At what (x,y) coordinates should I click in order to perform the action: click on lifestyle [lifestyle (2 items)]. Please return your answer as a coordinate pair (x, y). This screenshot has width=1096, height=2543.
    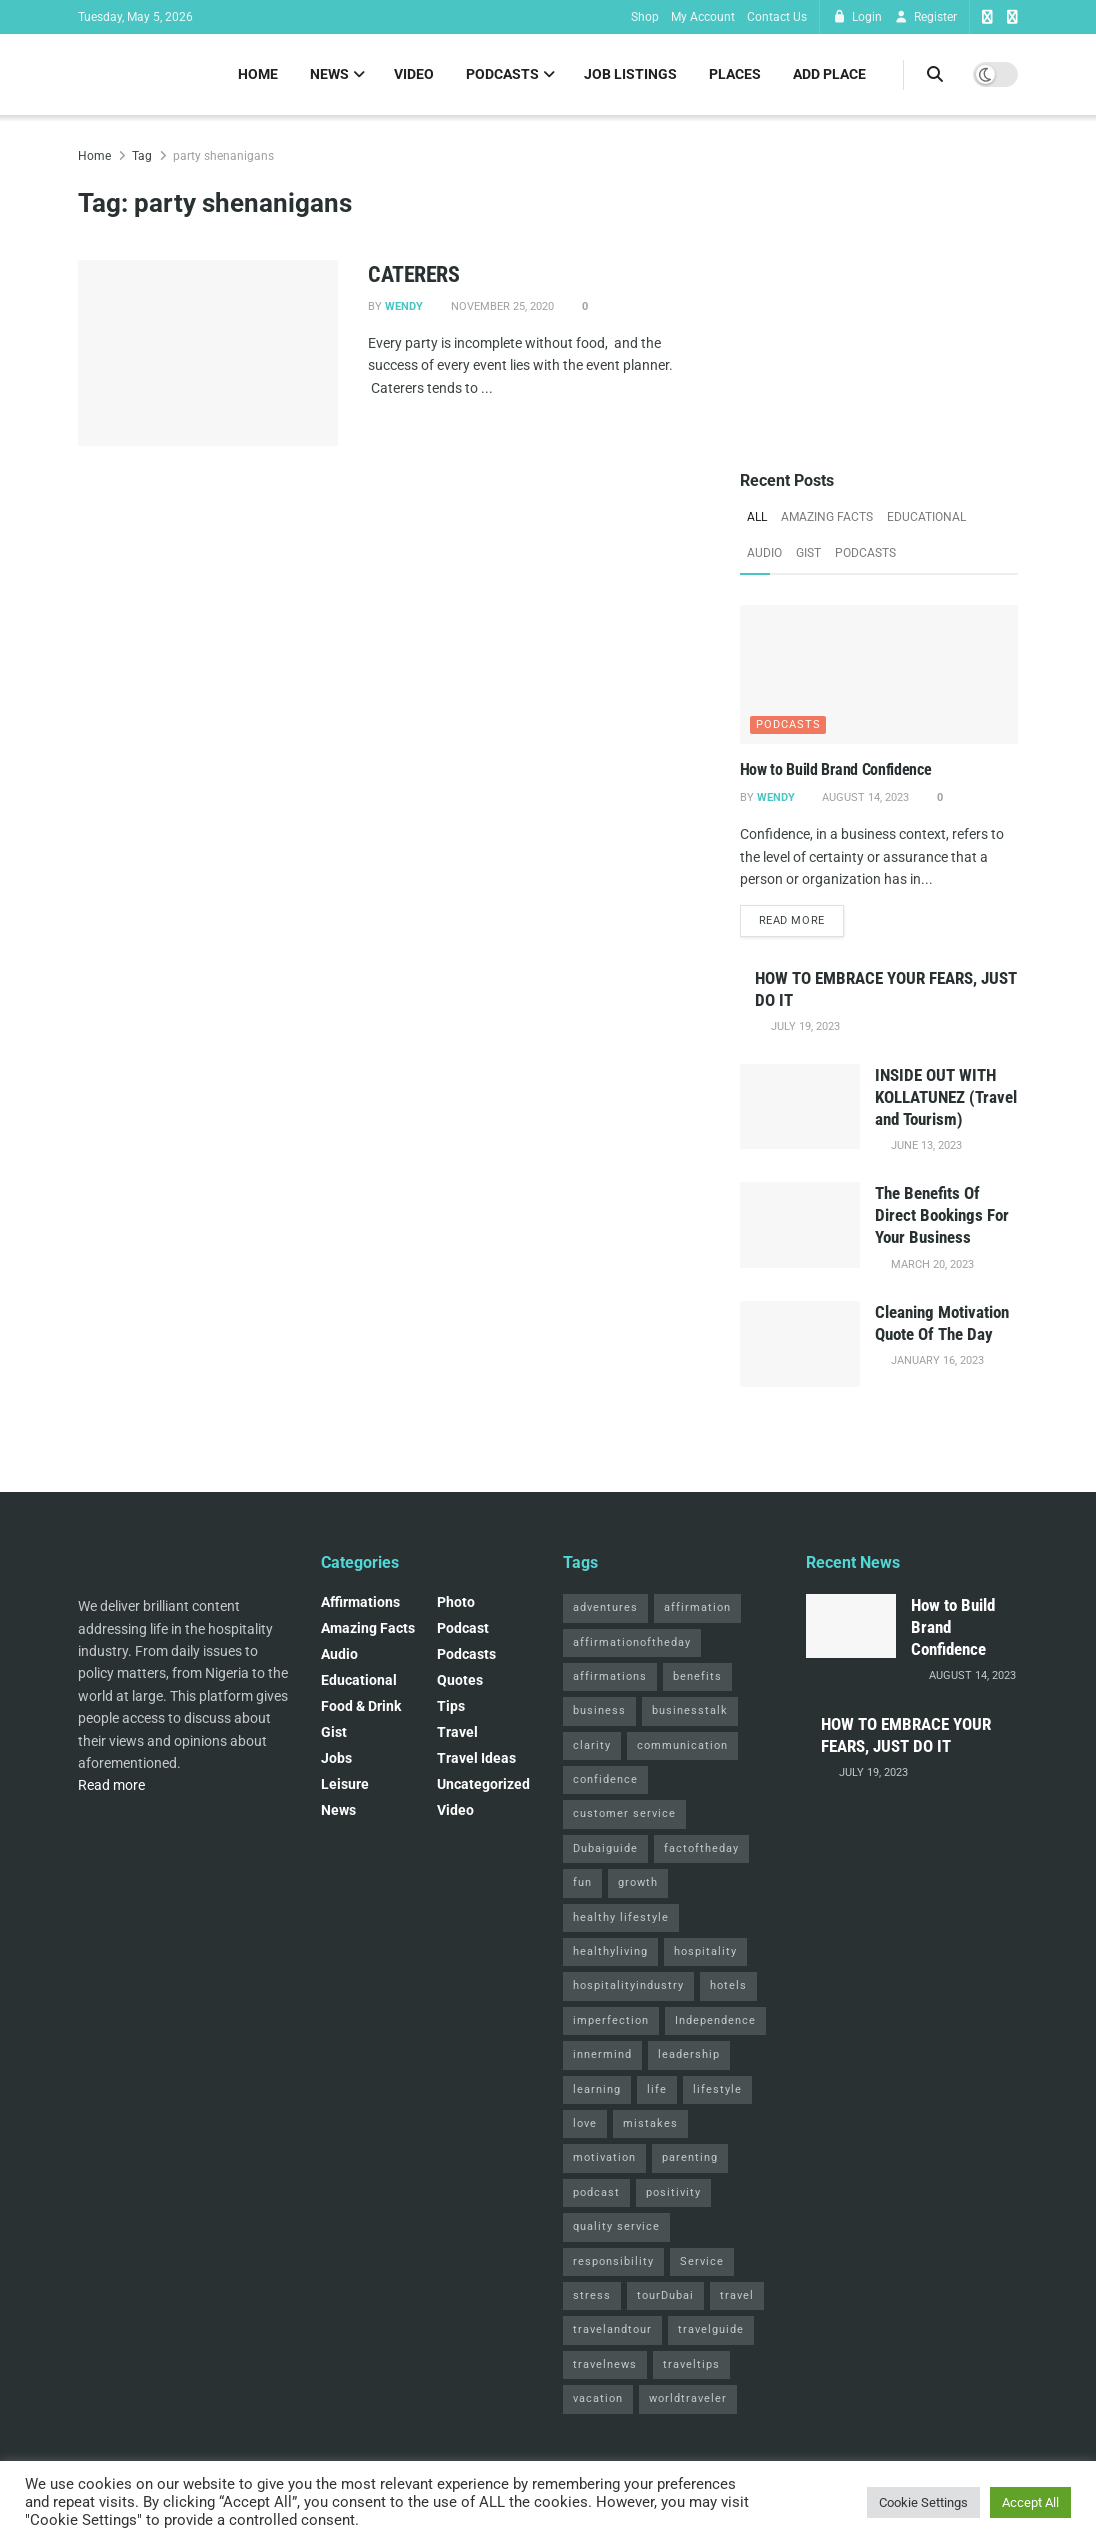
    Looking at the image, I should click on (717, 2089).